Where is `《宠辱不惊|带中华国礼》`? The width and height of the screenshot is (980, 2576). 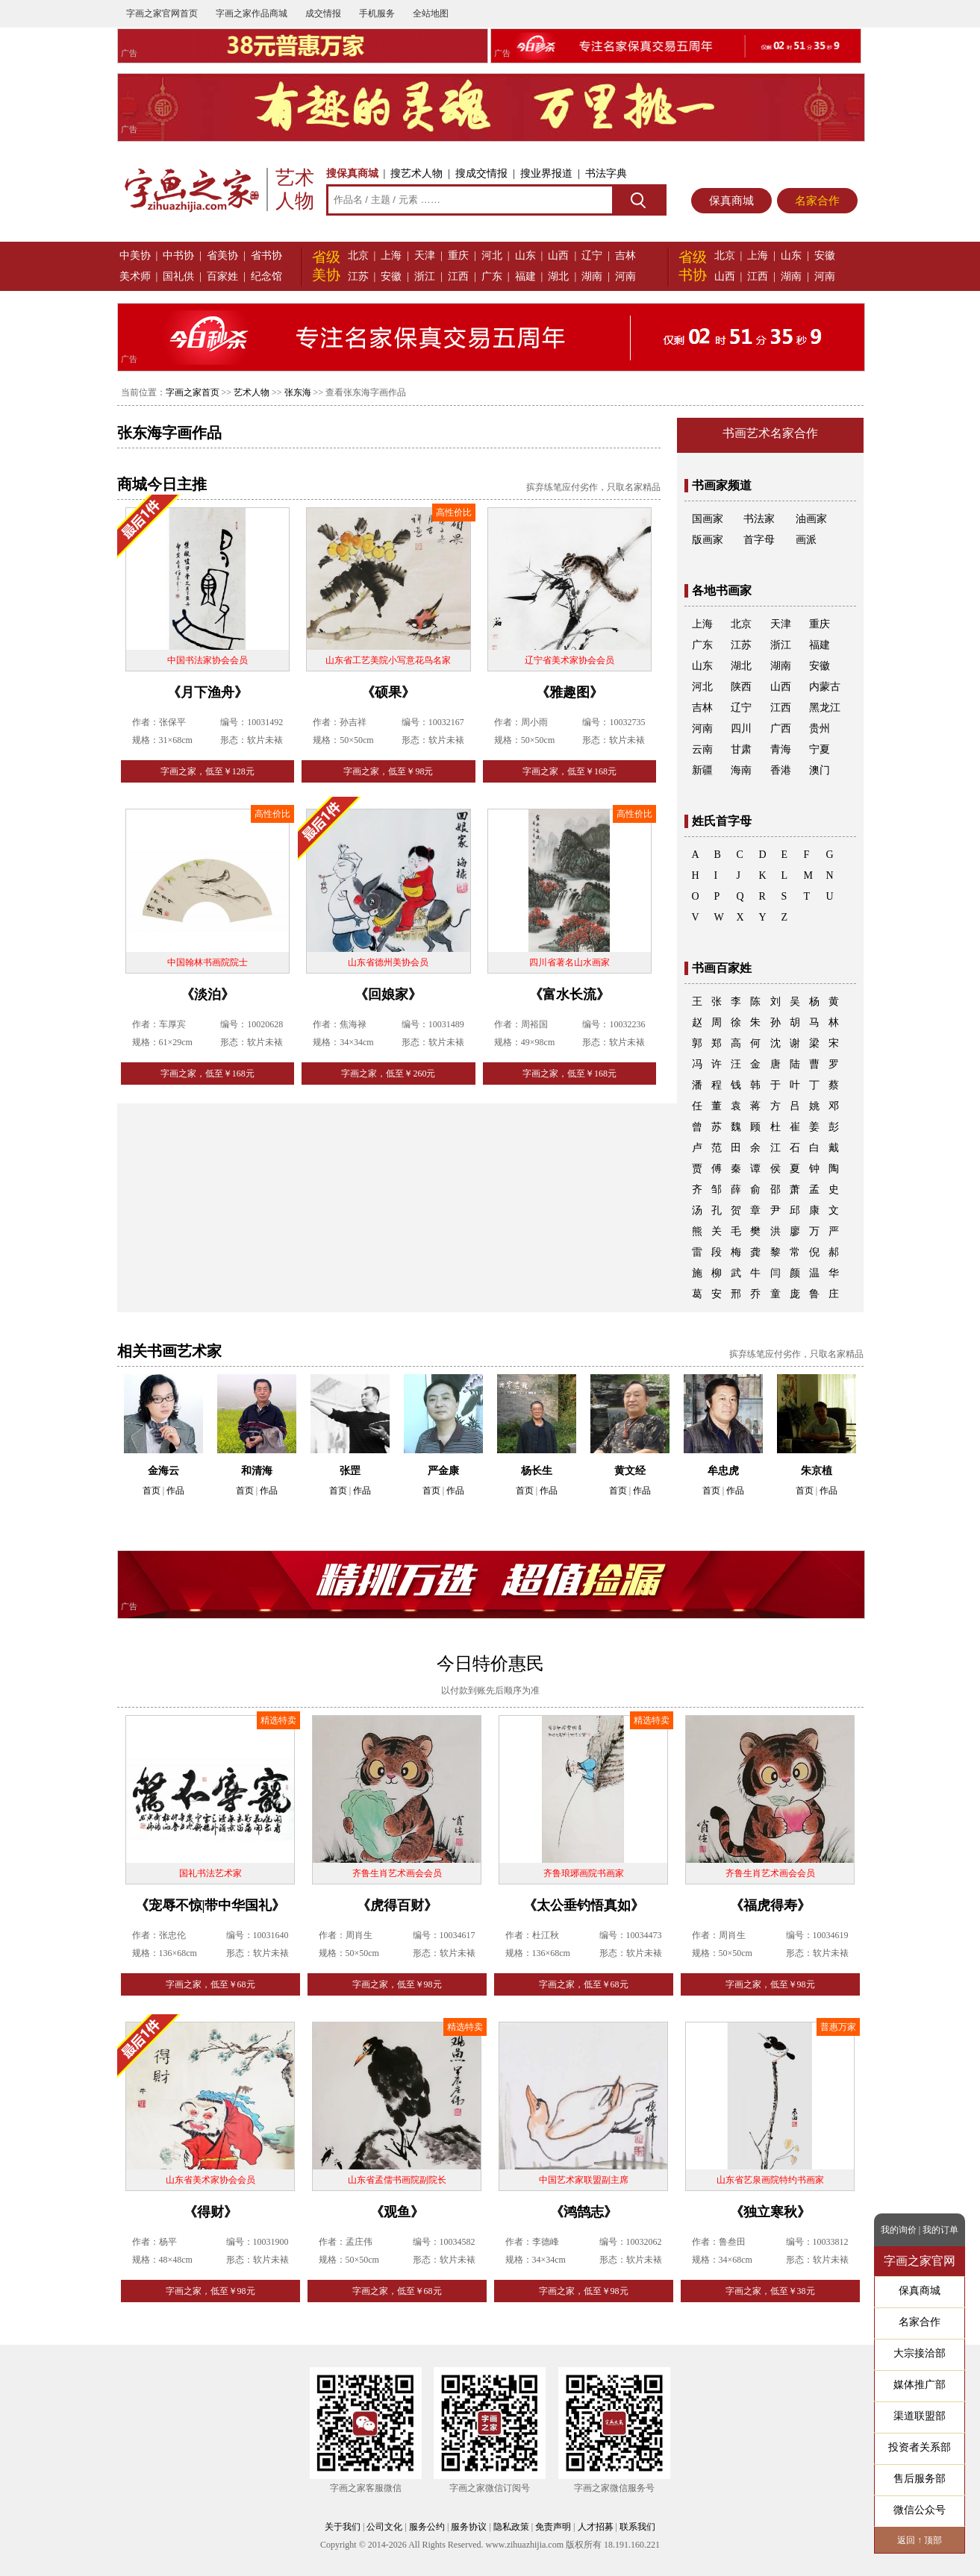
《宠辱不惊|带中华国礼》 is located at coordinates (210, 1905).